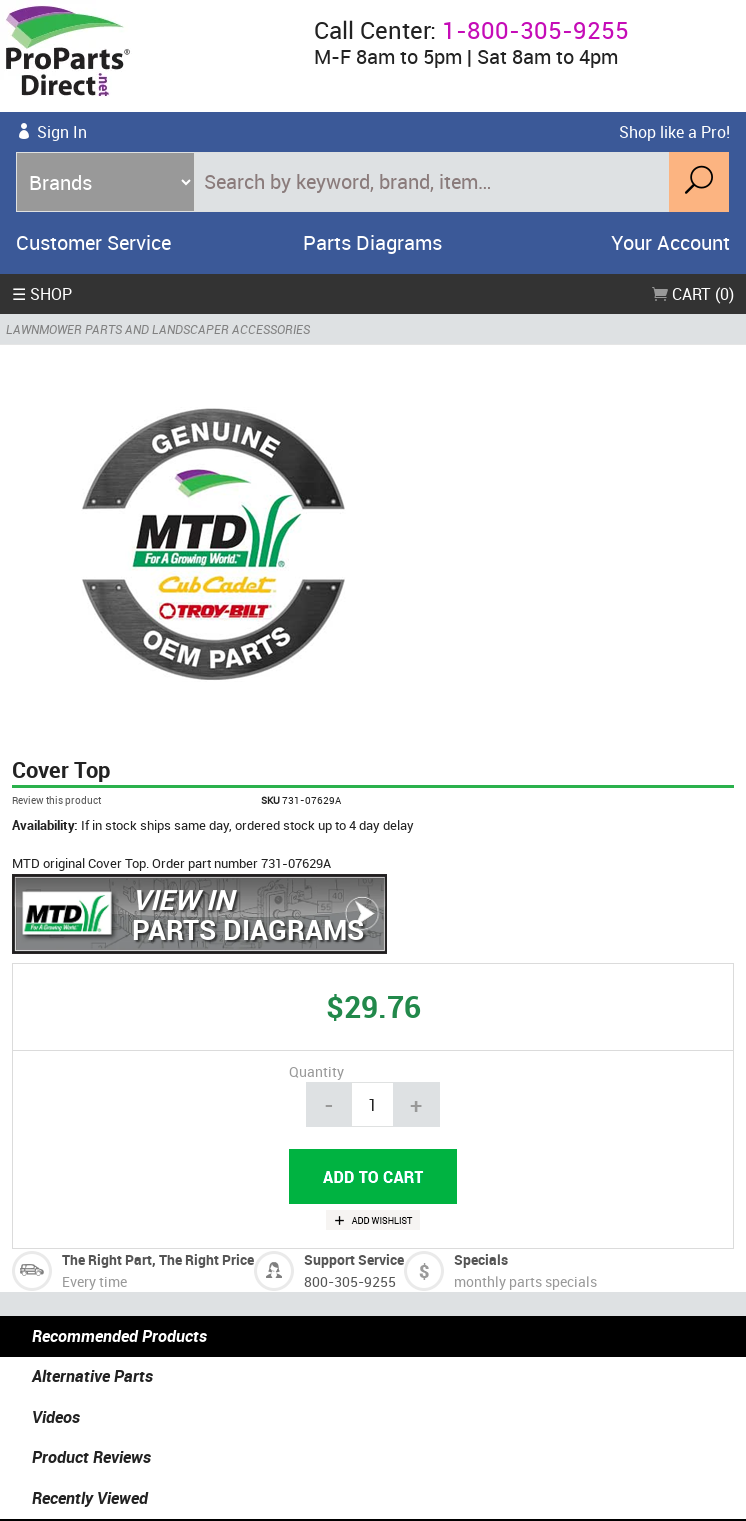 This screenshot has width=746, height=1521. Describe the element at coordinates (670, 242) in the screenshot. I see `Your Account` at that location.